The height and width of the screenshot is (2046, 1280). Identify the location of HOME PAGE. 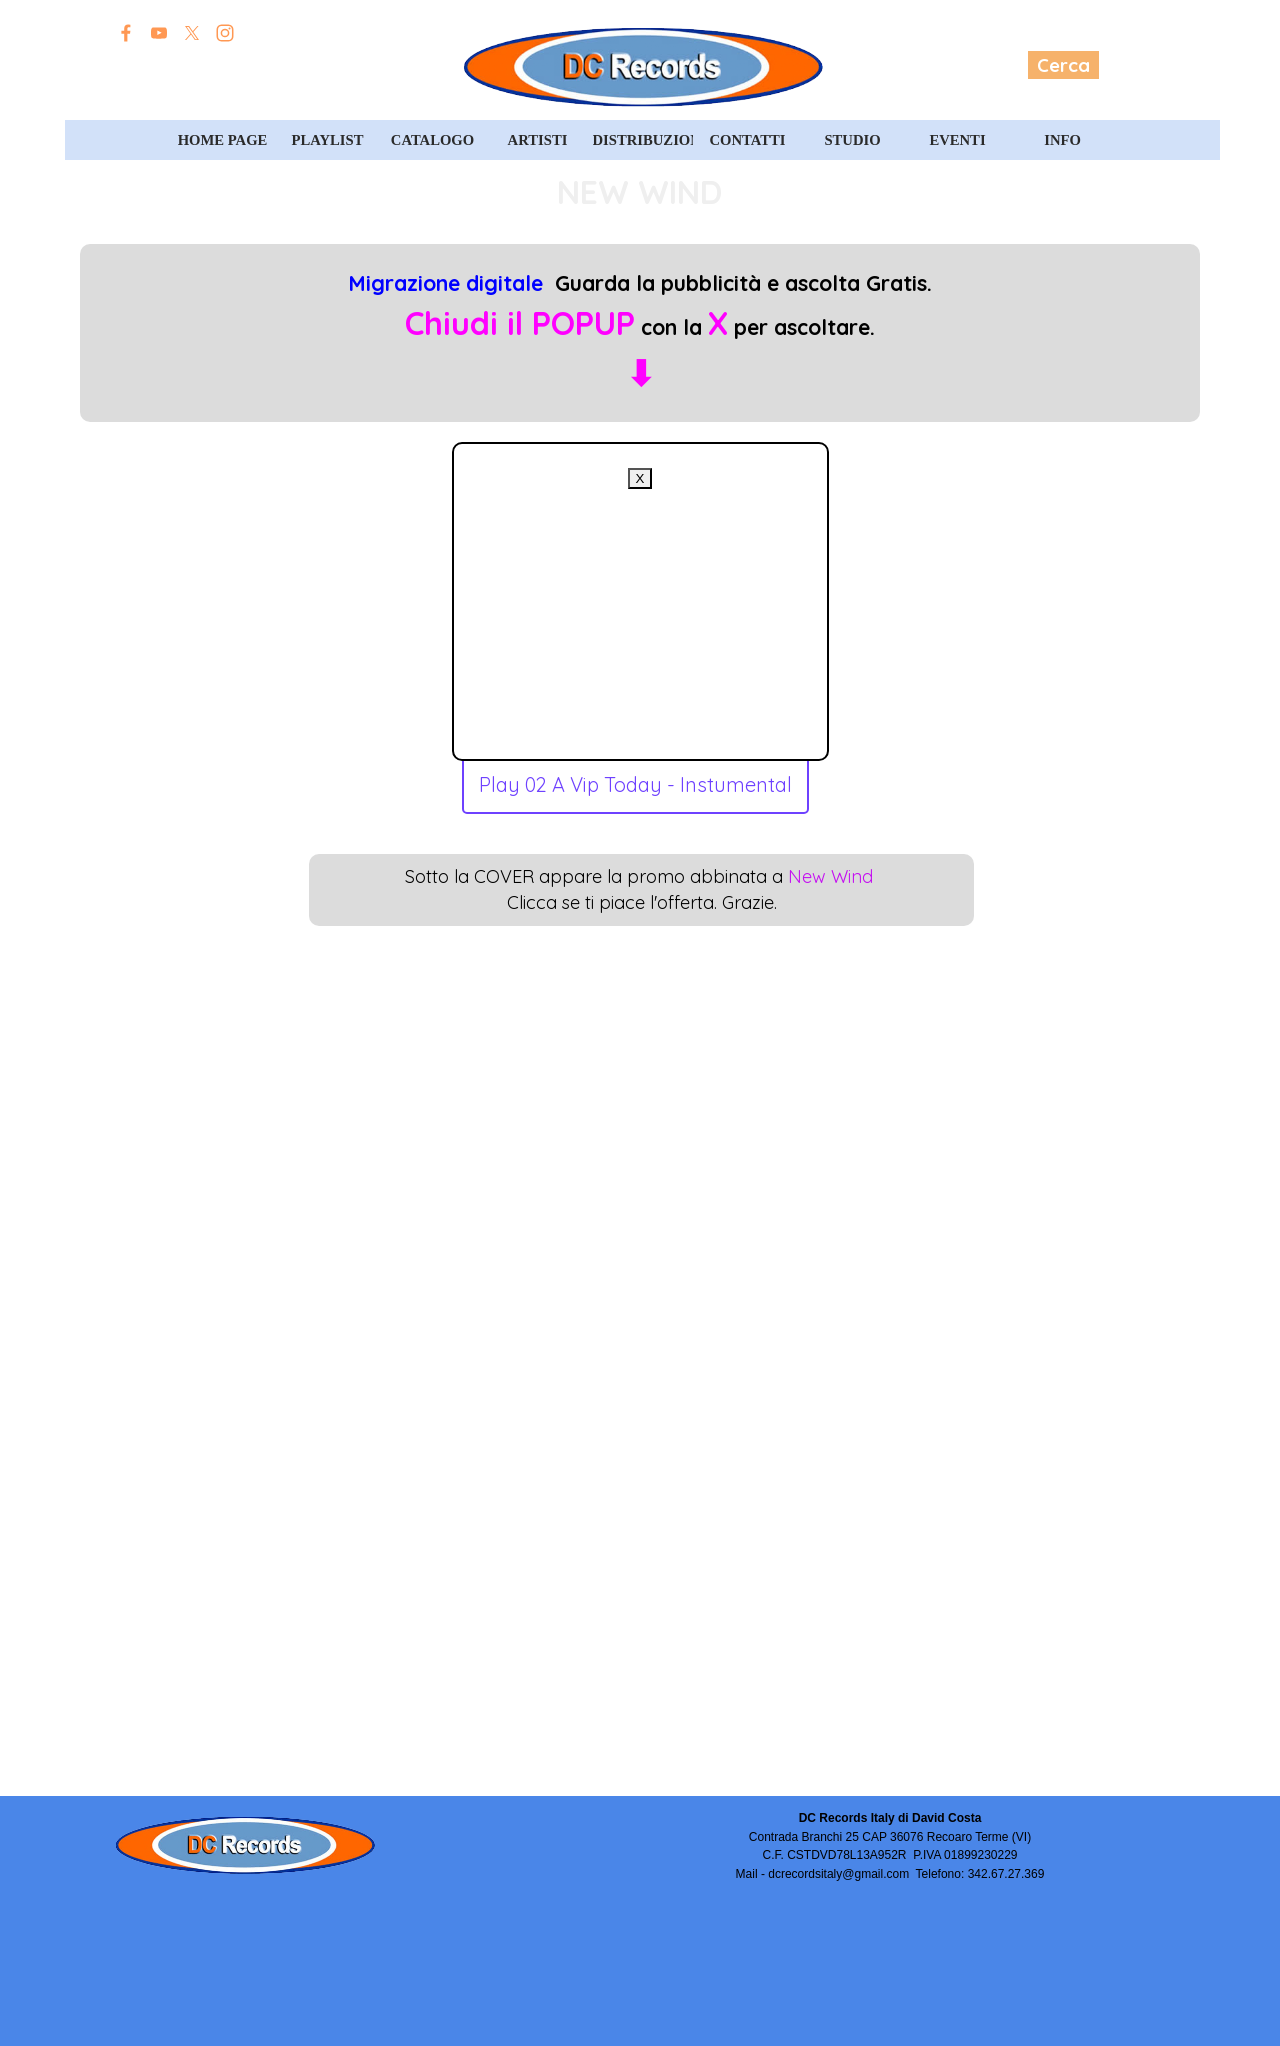
(223, 140).